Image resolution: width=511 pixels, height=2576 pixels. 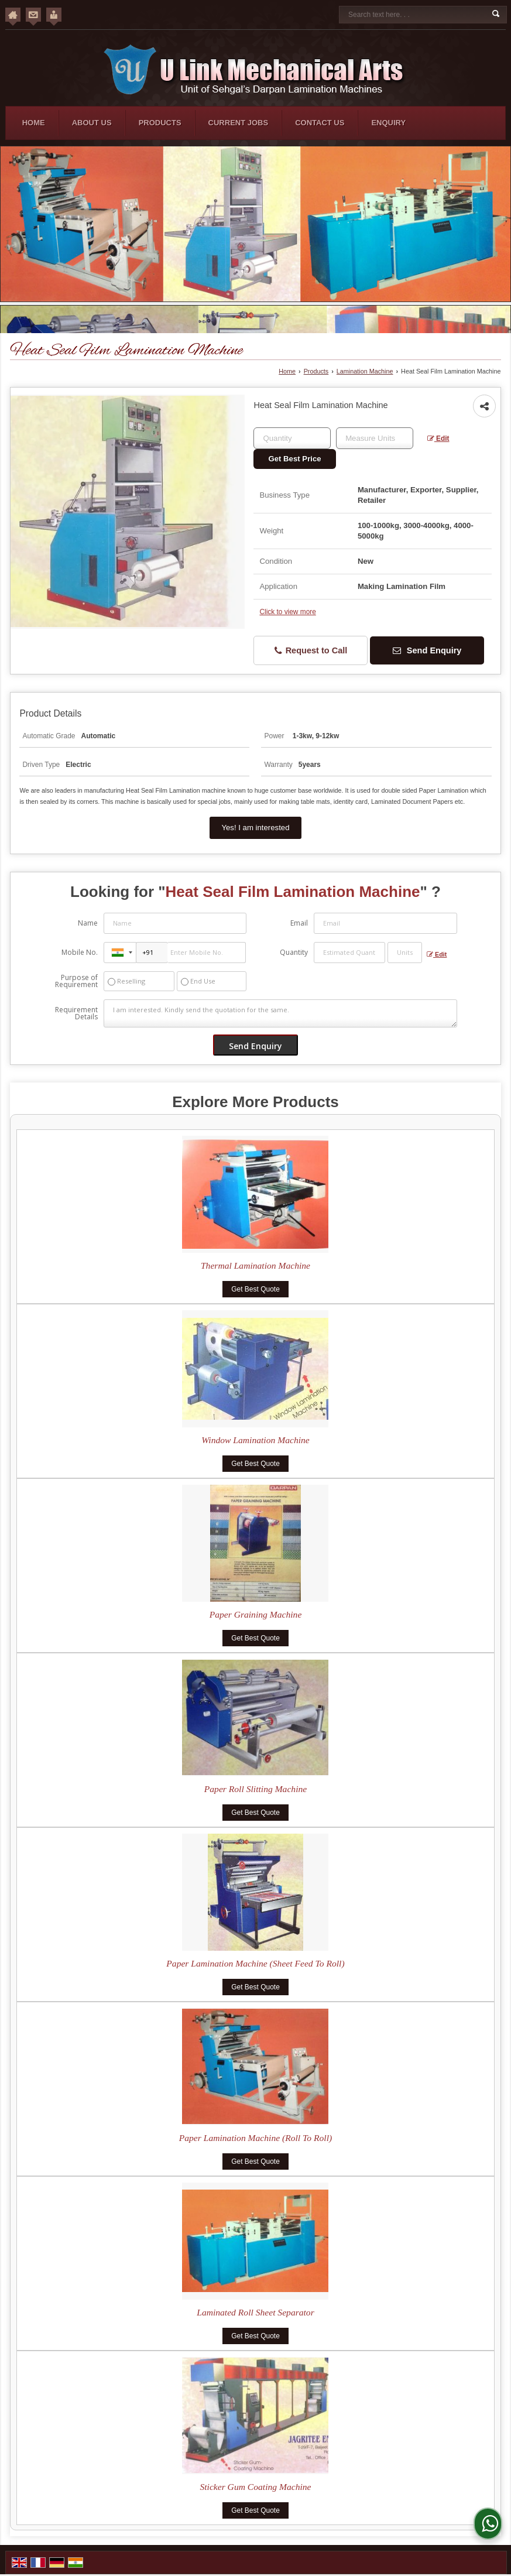 I want to click on Home, so click(x=33, y=122).